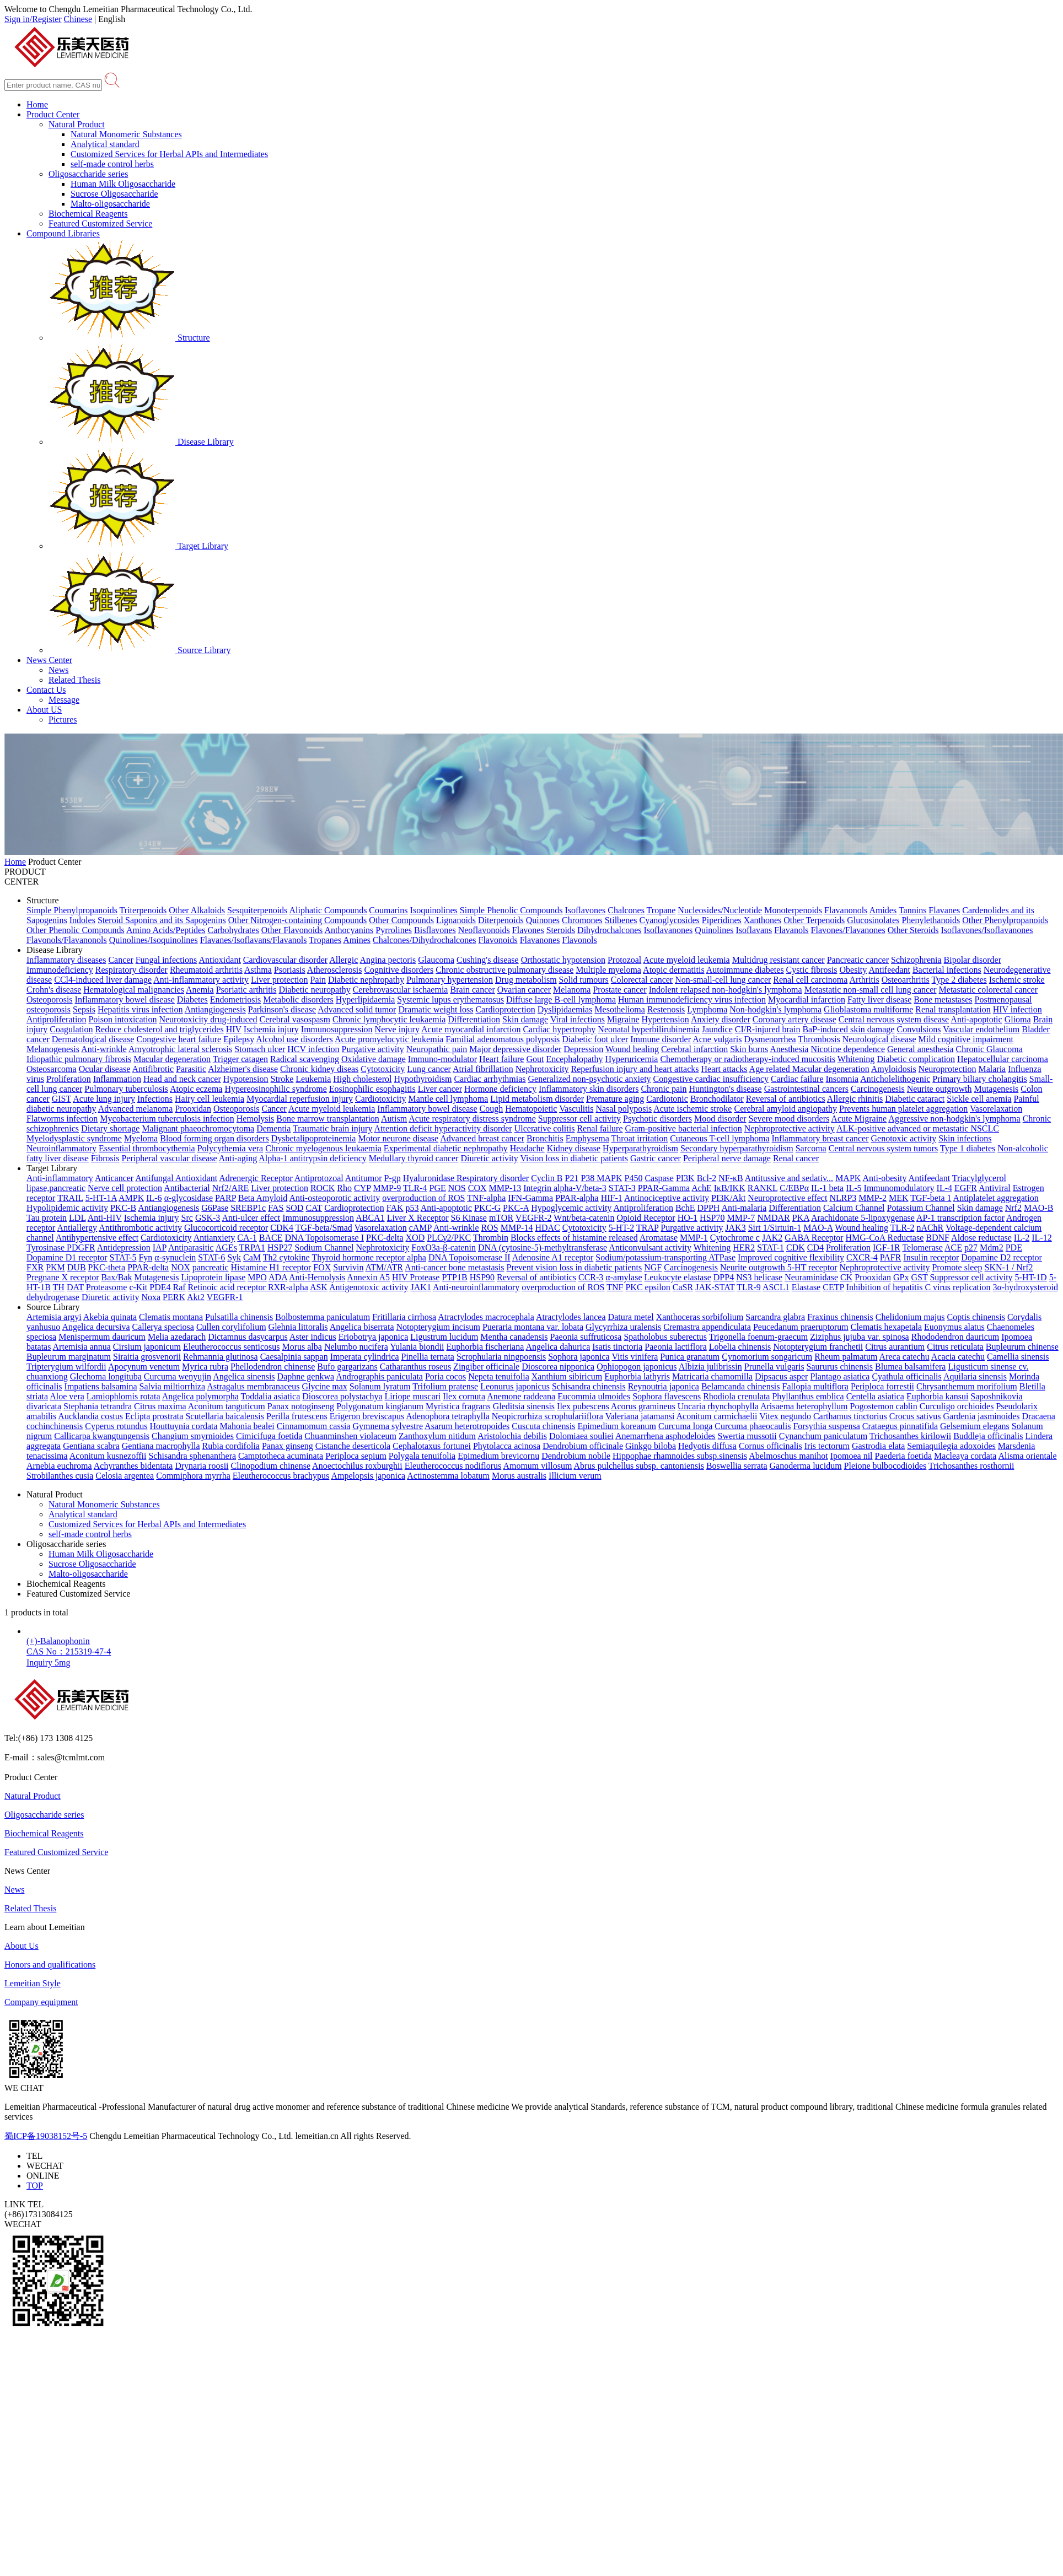 The height and width of the screenshot is (2576, 1063). What do you see at coordinates (287, 1446) in the screenshot?
I see `Panax ginseng` at bounding box center [287, 1446].